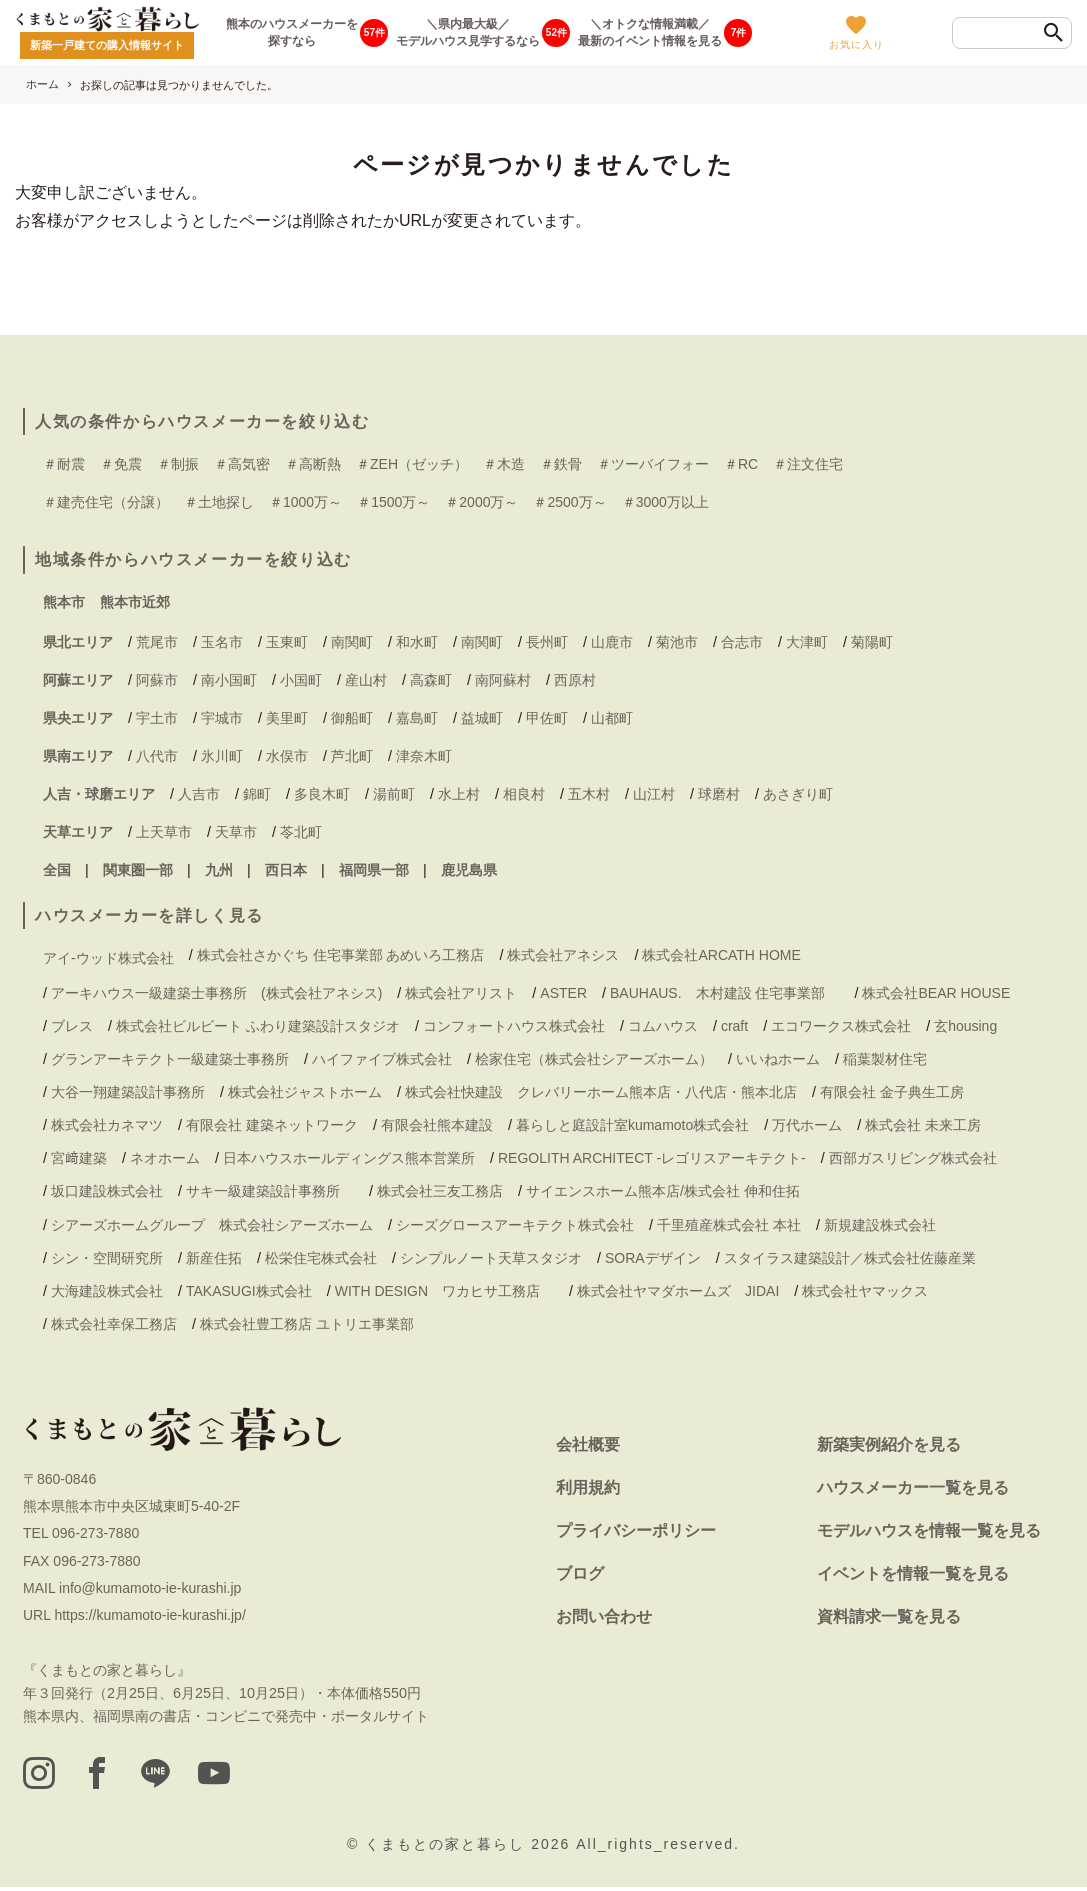 The width and height of the screenshot is (1087, 1891). Describe the element at coordinates (352, 756) in the screenshot. I see `芦北町` at that location.